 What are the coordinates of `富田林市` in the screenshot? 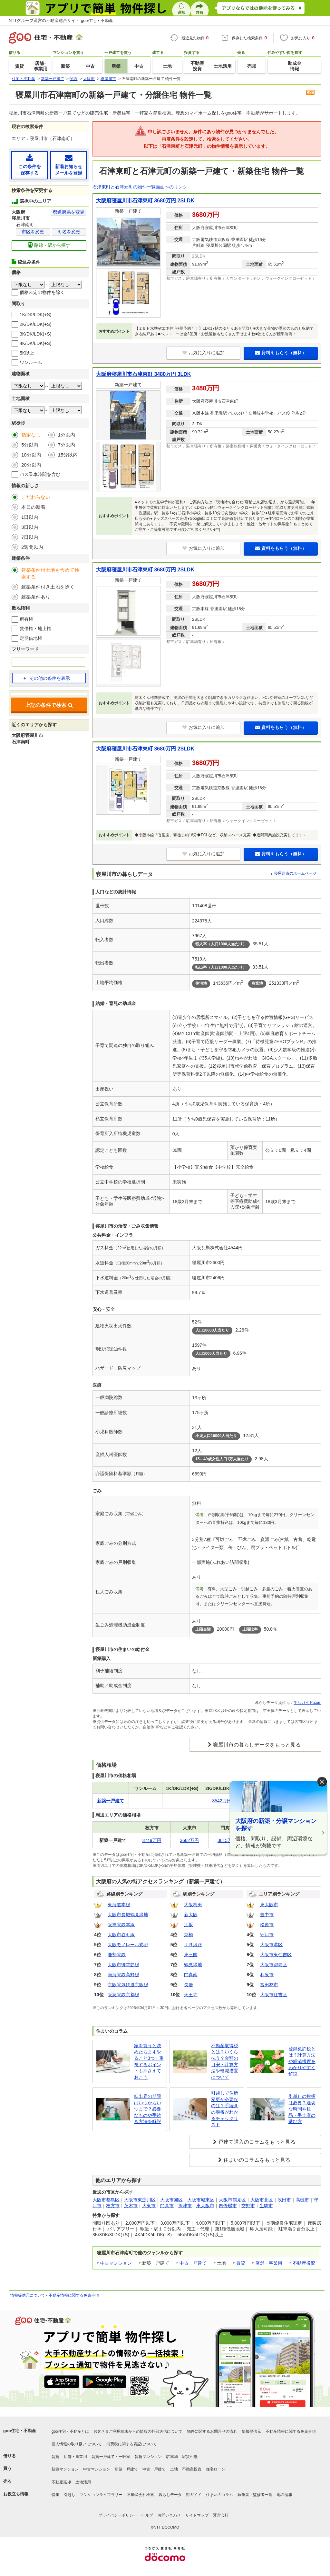 It's located at (269, 1984).